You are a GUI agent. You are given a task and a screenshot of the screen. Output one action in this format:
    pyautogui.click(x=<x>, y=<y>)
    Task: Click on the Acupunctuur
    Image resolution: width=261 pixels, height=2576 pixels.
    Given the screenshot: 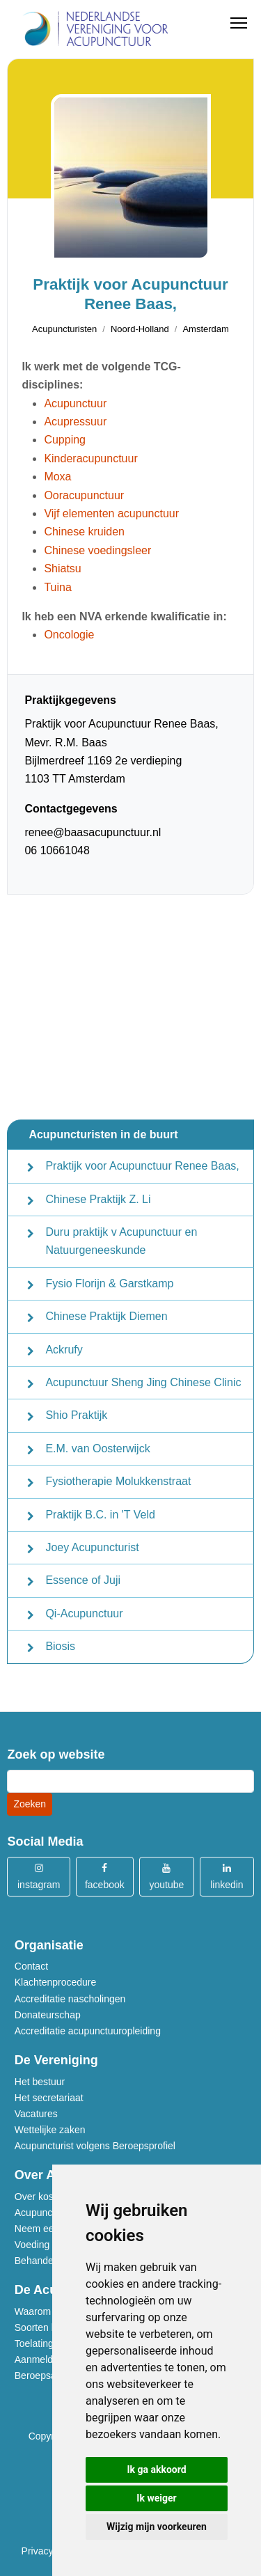 What is the action you would take?
    pyautogui.click(x=75, y=403)
    